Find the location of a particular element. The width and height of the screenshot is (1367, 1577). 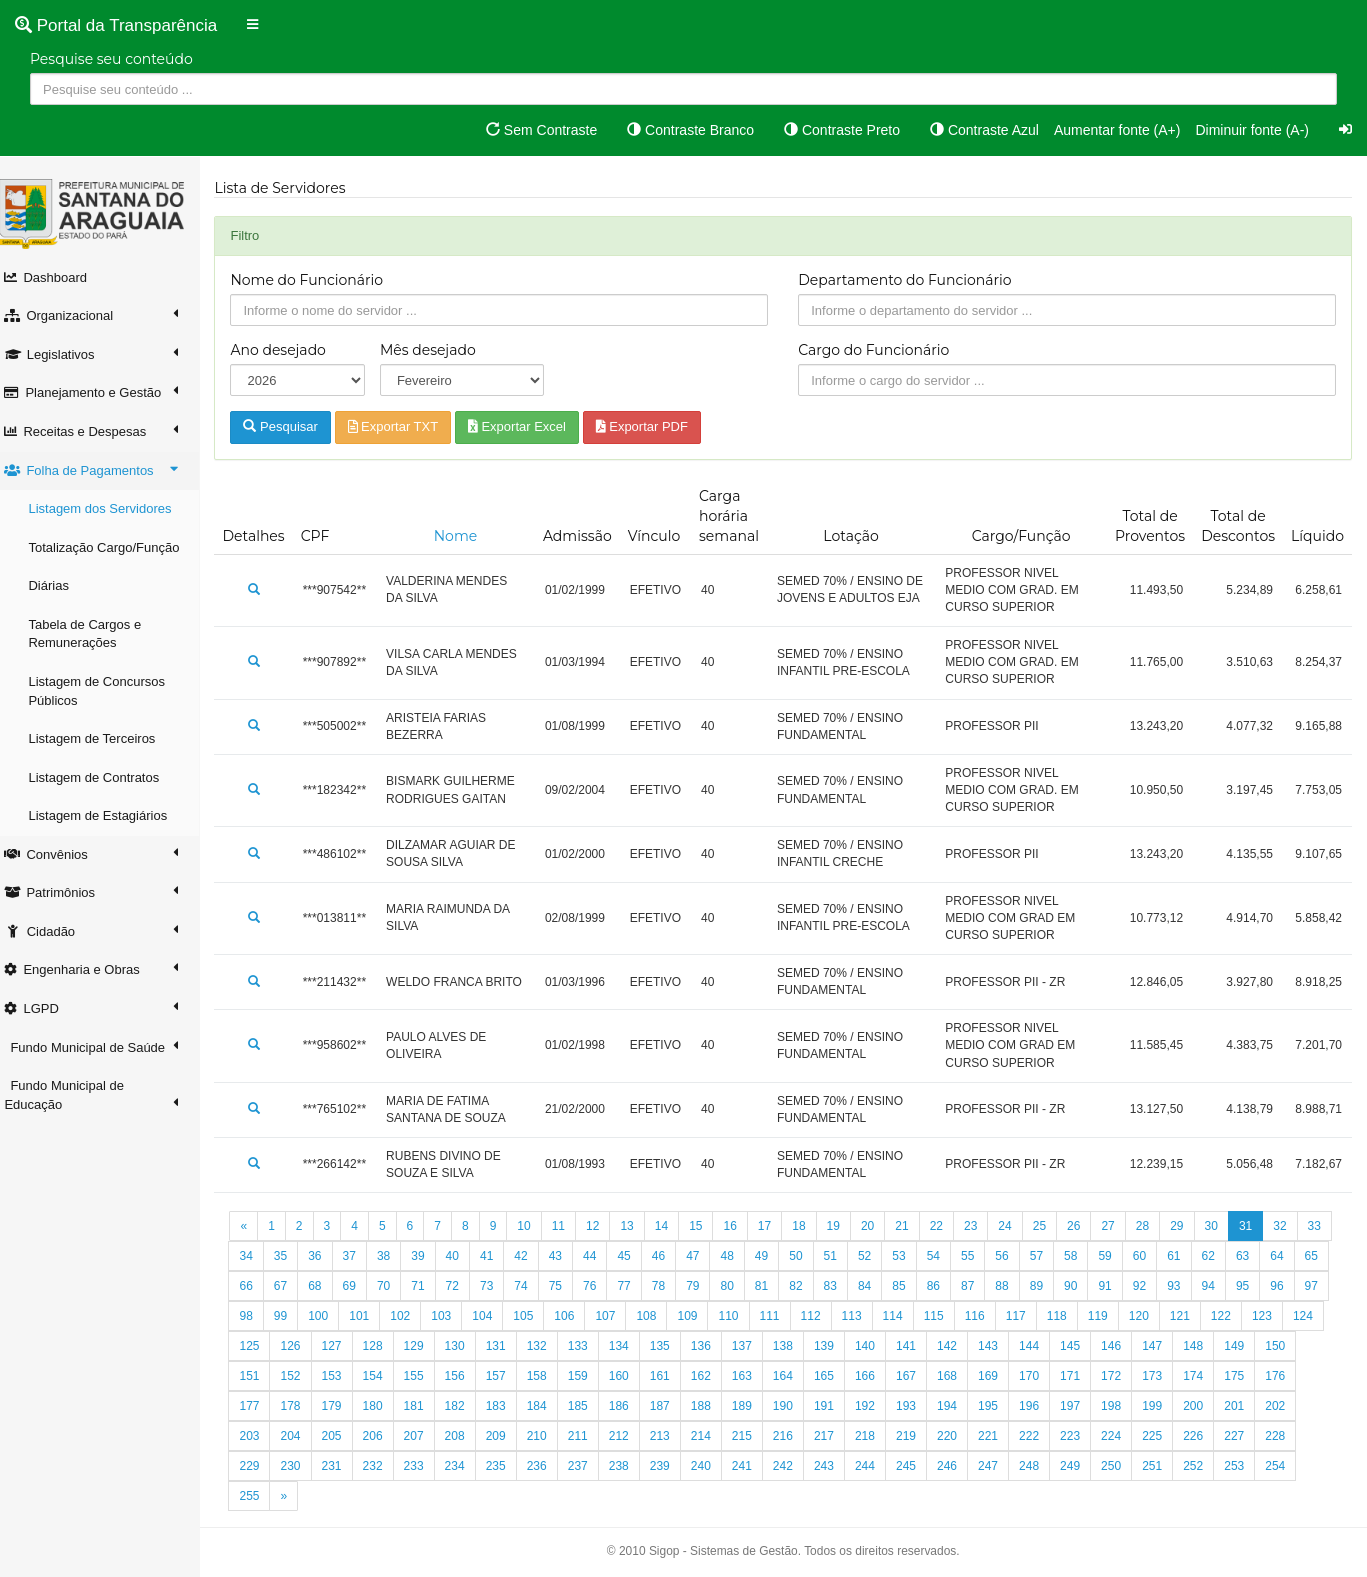

190 is located at coordinates (917, 1406).